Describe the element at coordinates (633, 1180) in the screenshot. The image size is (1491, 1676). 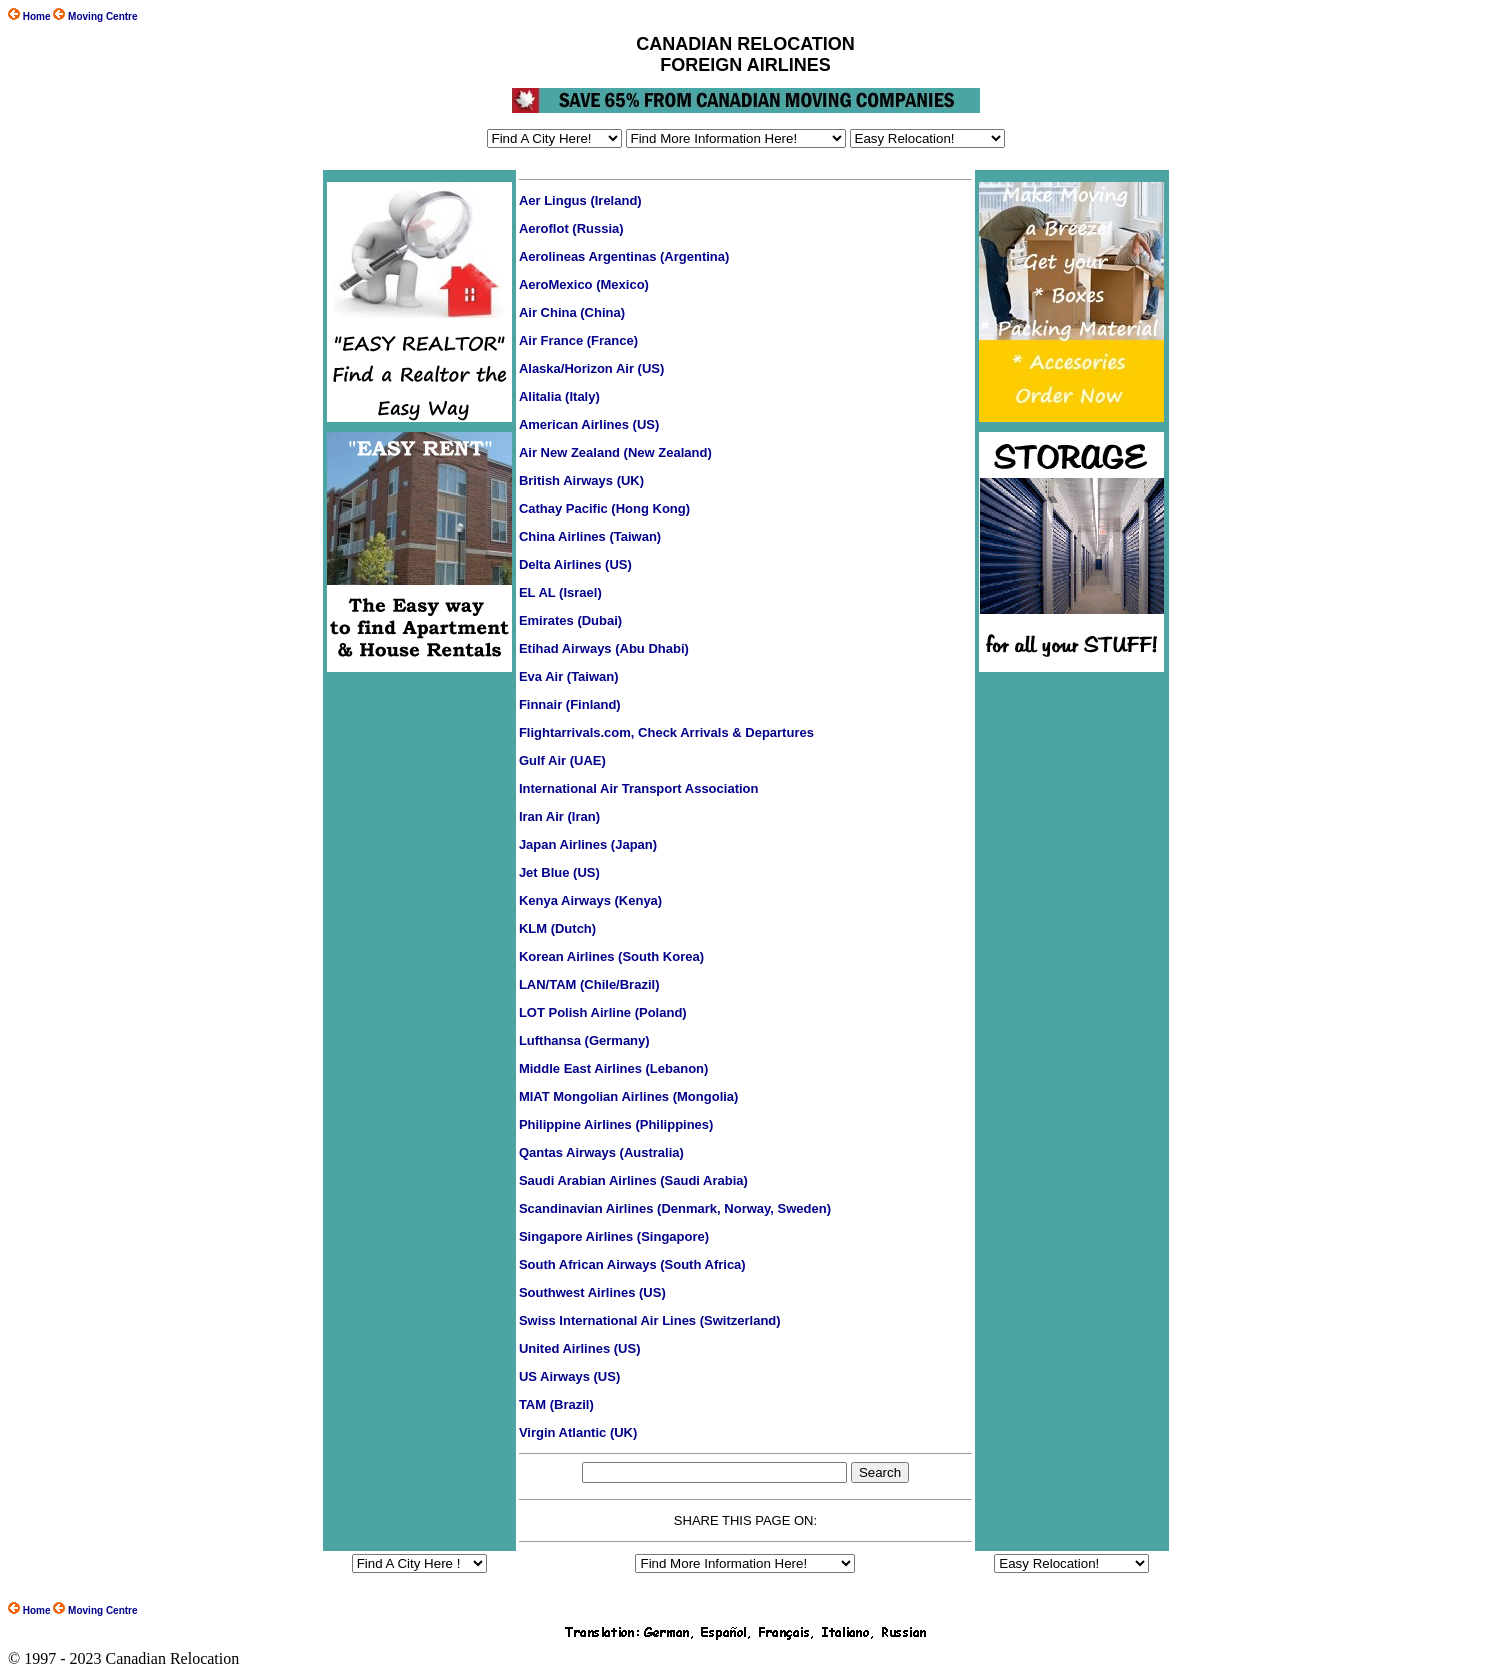
I see `Saudi Arabian Airlines (Saudi Arabia)` at that location.